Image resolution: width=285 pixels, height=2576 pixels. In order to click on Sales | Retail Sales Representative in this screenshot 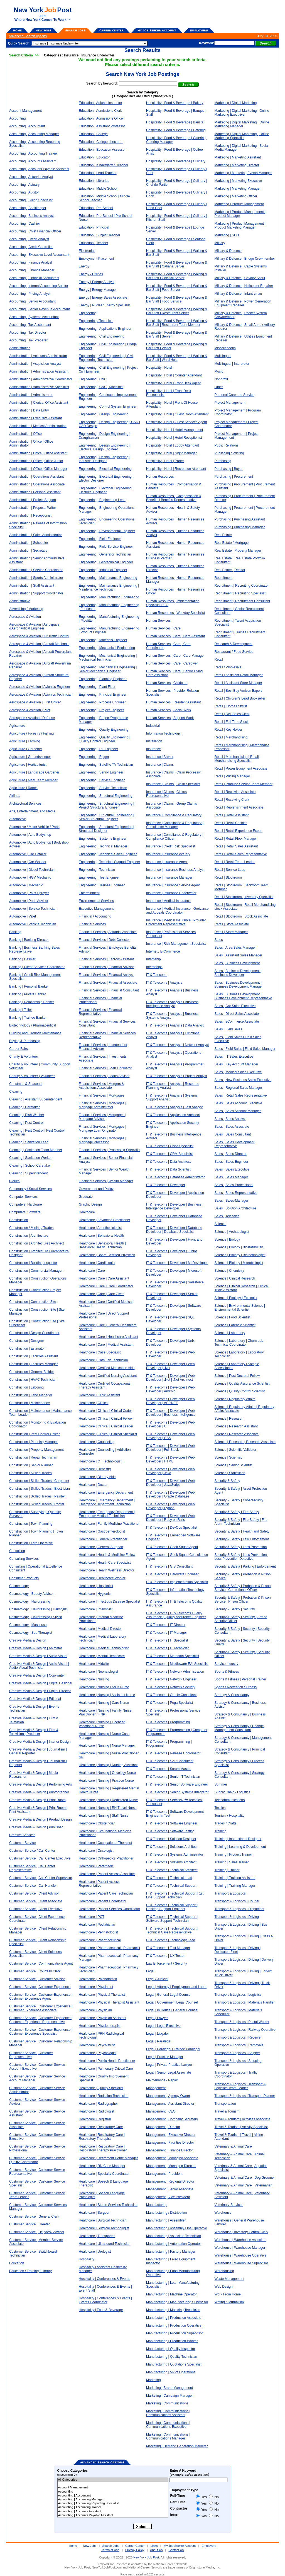, I will do `click(241, 1095)`.